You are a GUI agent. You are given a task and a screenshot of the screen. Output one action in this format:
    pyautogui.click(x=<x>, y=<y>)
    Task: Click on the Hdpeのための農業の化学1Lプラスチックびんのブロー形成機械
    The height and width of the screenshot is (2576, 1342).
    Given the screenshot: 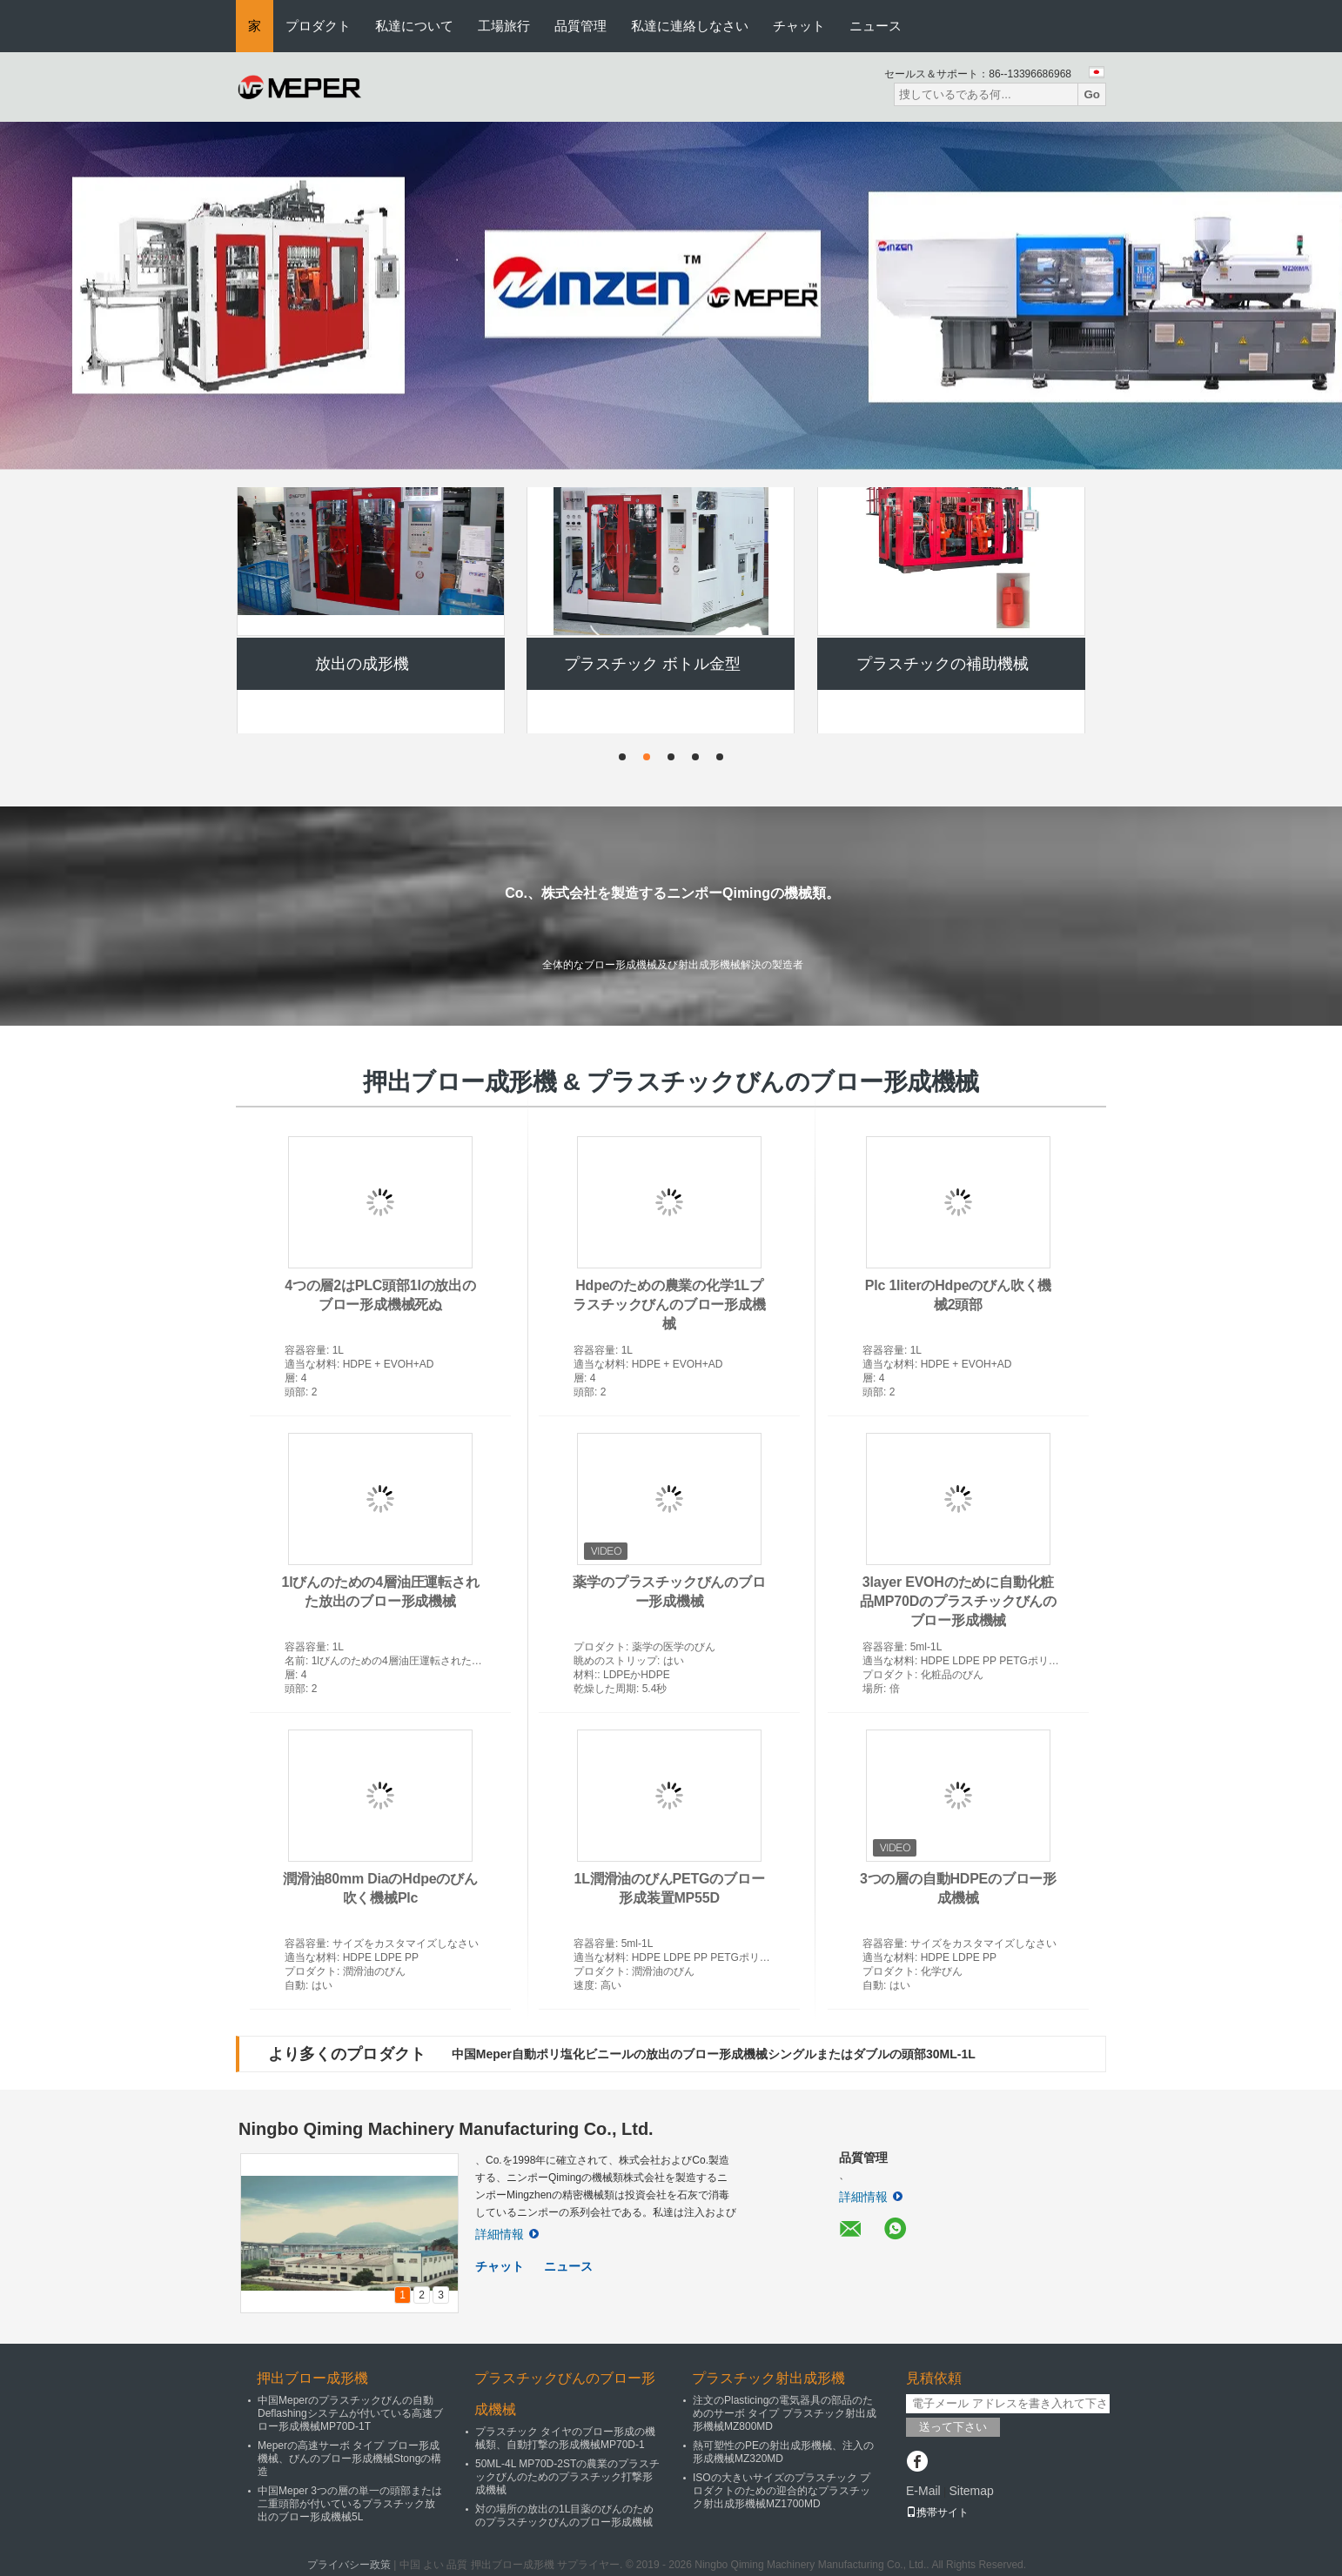 What is the action you would take?
    pyautogui.click(x=669, y=1304)
    